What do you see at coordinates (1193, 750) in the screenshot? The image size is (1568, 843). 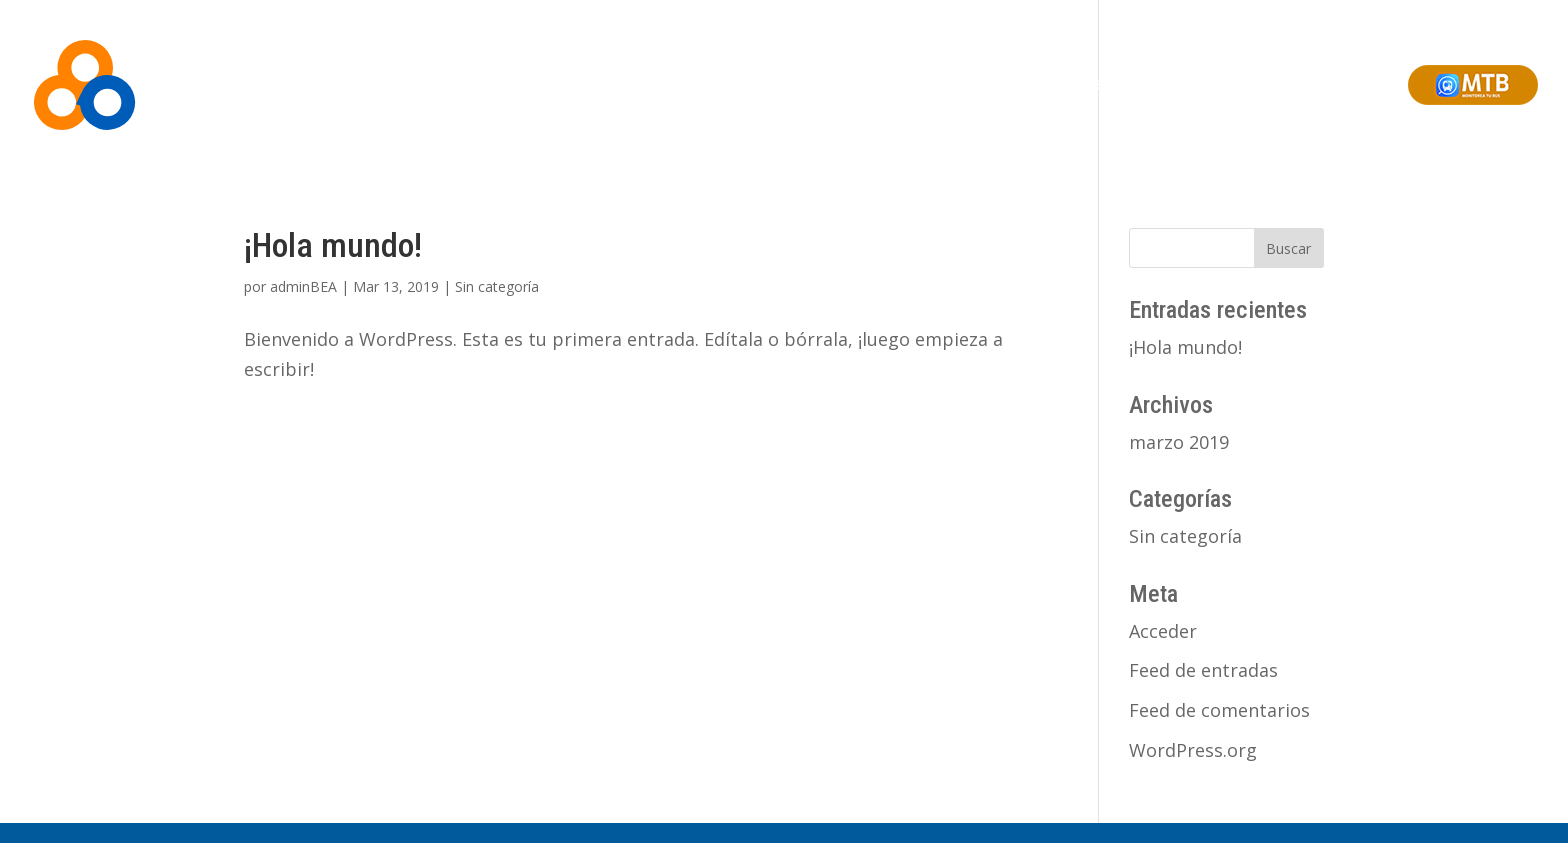 I see `WordPress.org` at bounding box center [1193, 750].